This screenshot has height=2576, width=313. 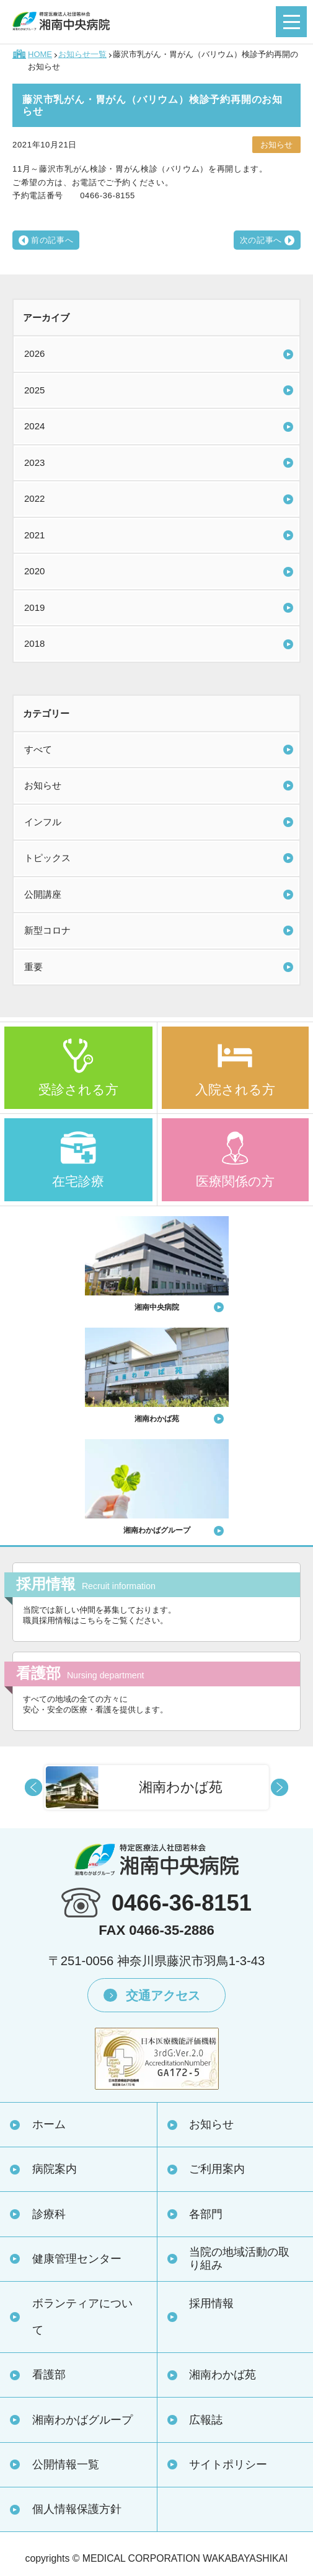 What do you see at coordinates (34, 643) in the screenshot?
I see `2018` at bounding box center [34, 643].